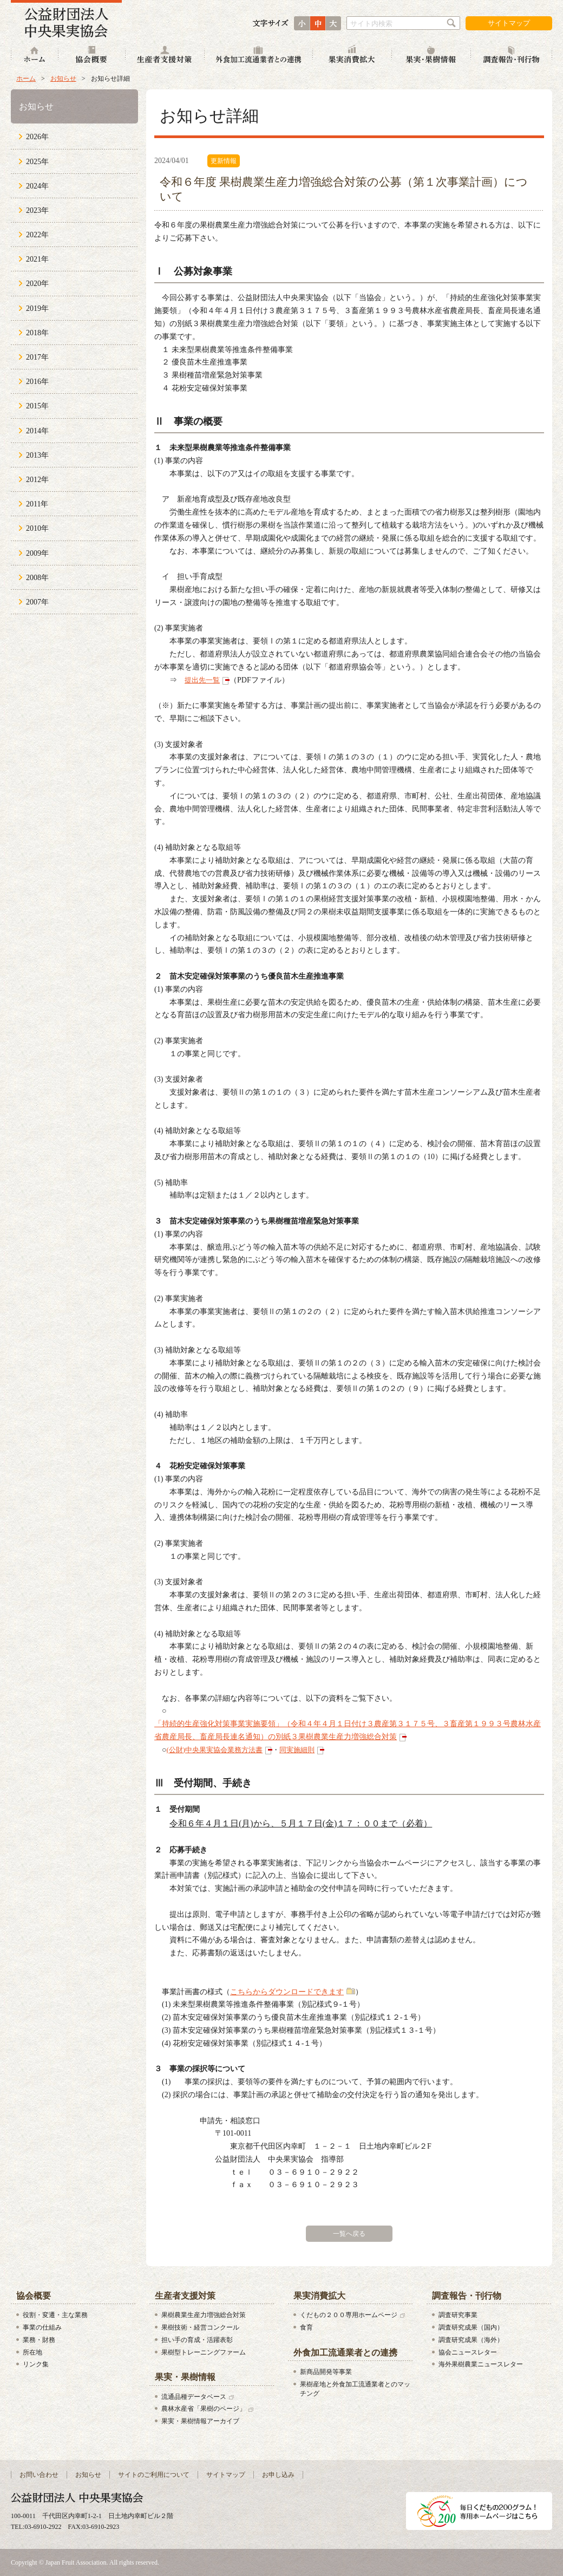 This screenshot has height=2576, width=563. What do you see at coordinates (37, 235) in the screenshot?
I see `2022年` at bounding box center [37, 235].